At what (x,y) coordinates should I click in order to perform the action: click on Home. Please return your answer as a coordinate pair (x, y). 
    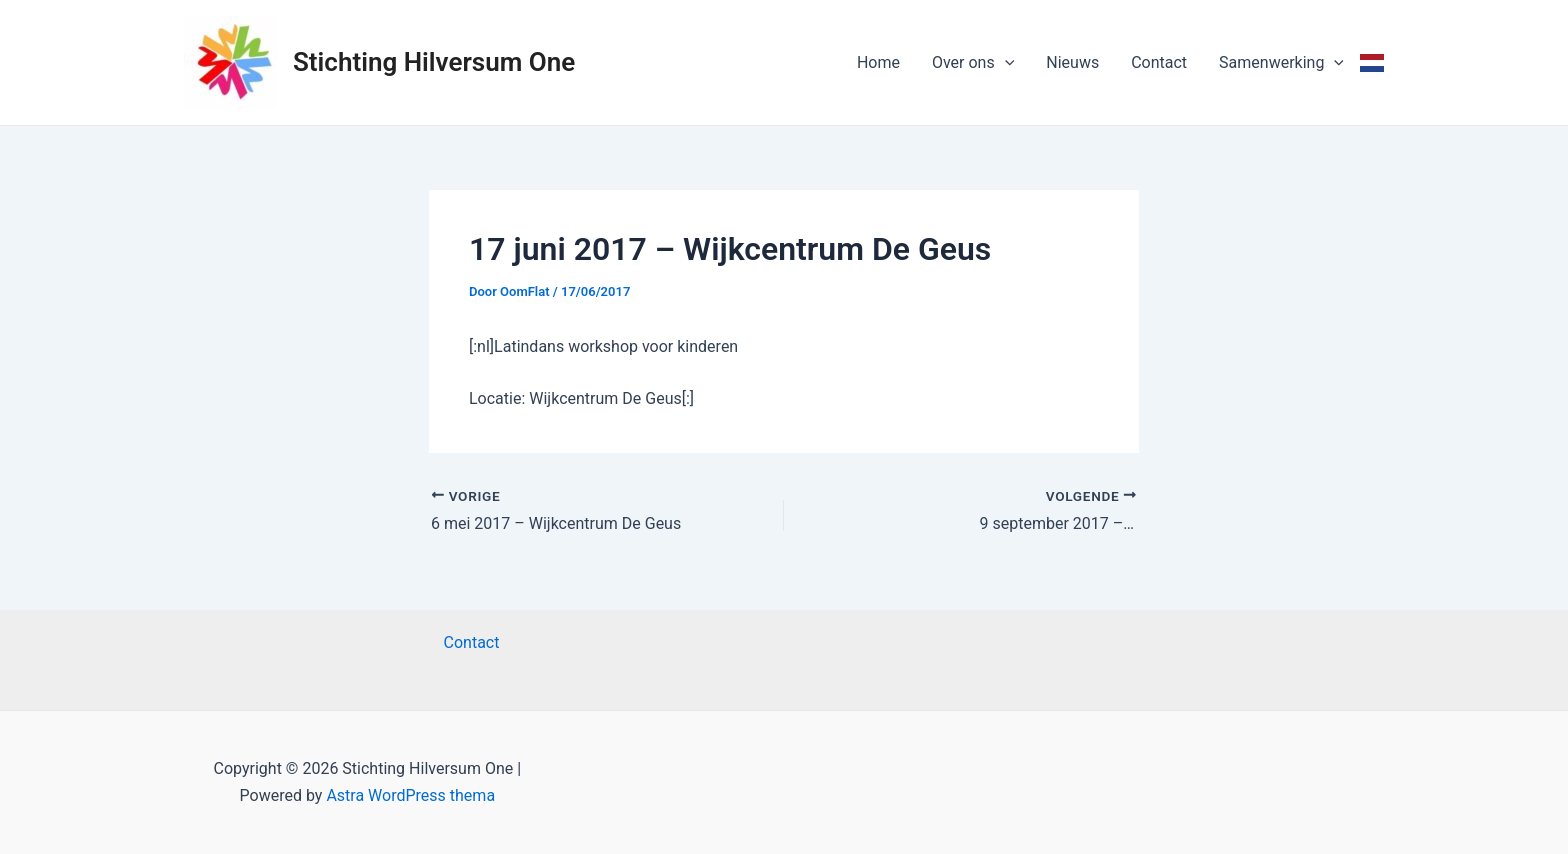
    Looking at the image, I should click on (878, 62).